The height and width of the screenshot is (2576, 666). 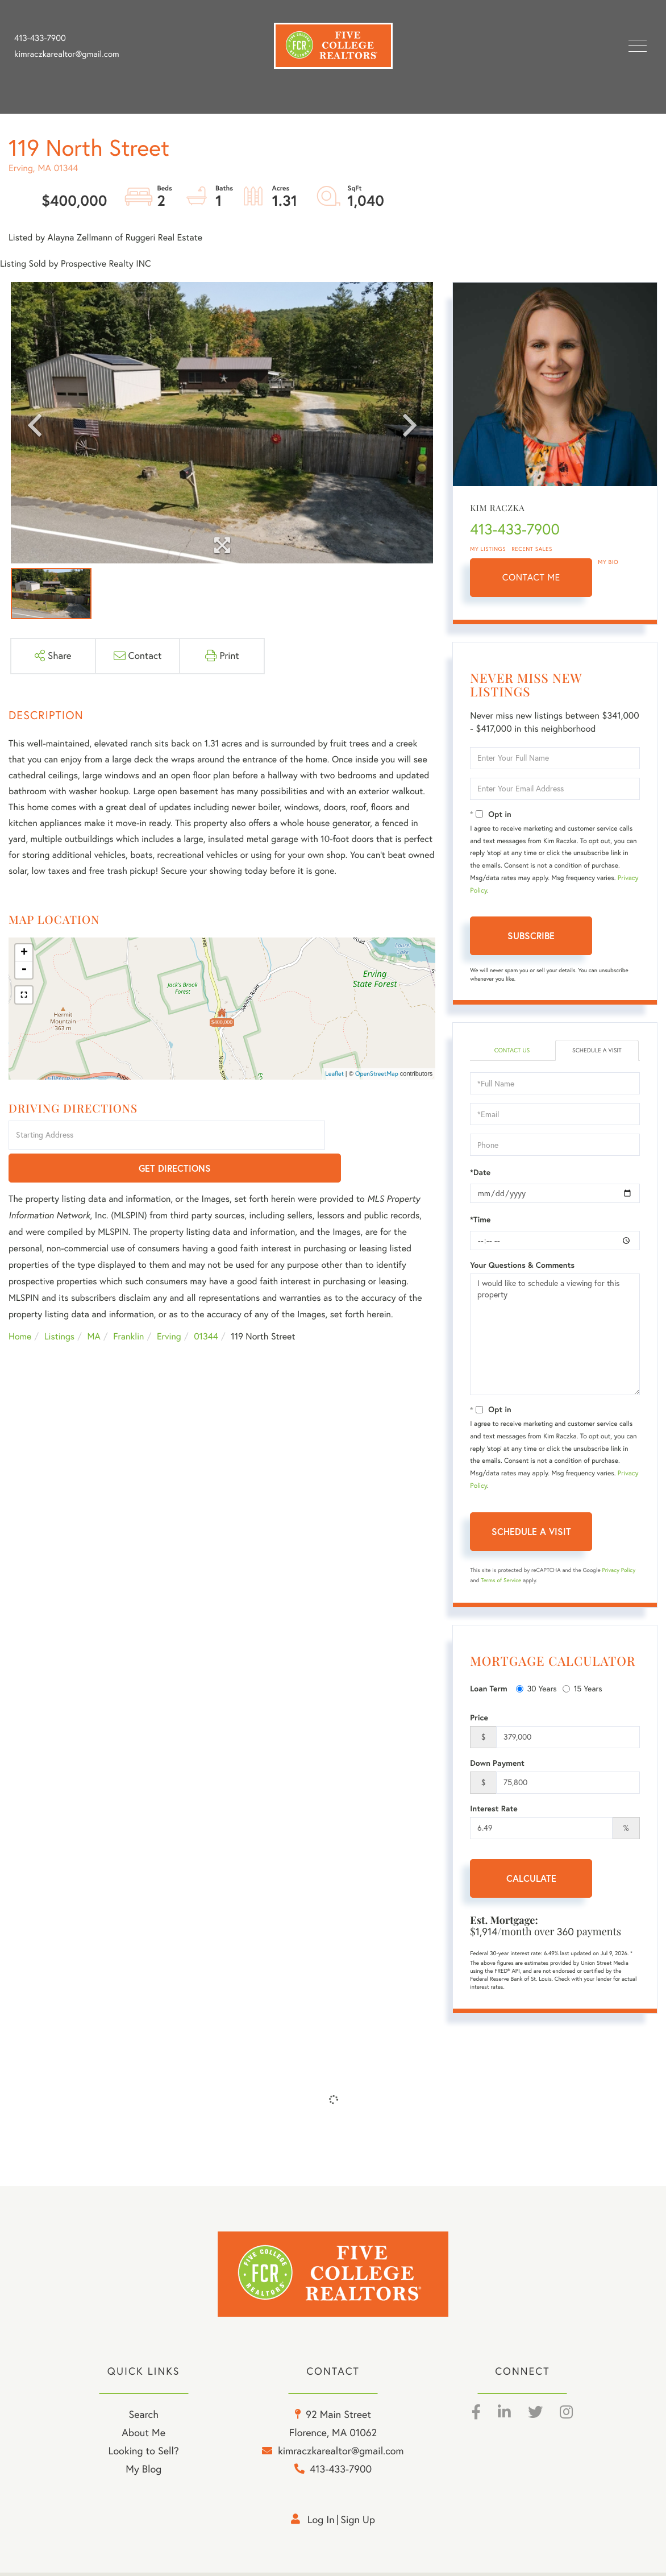 What do you see at coordinates (479, 1719) in the screenshot?
I see `Price` at bounding box center [479, 1719].